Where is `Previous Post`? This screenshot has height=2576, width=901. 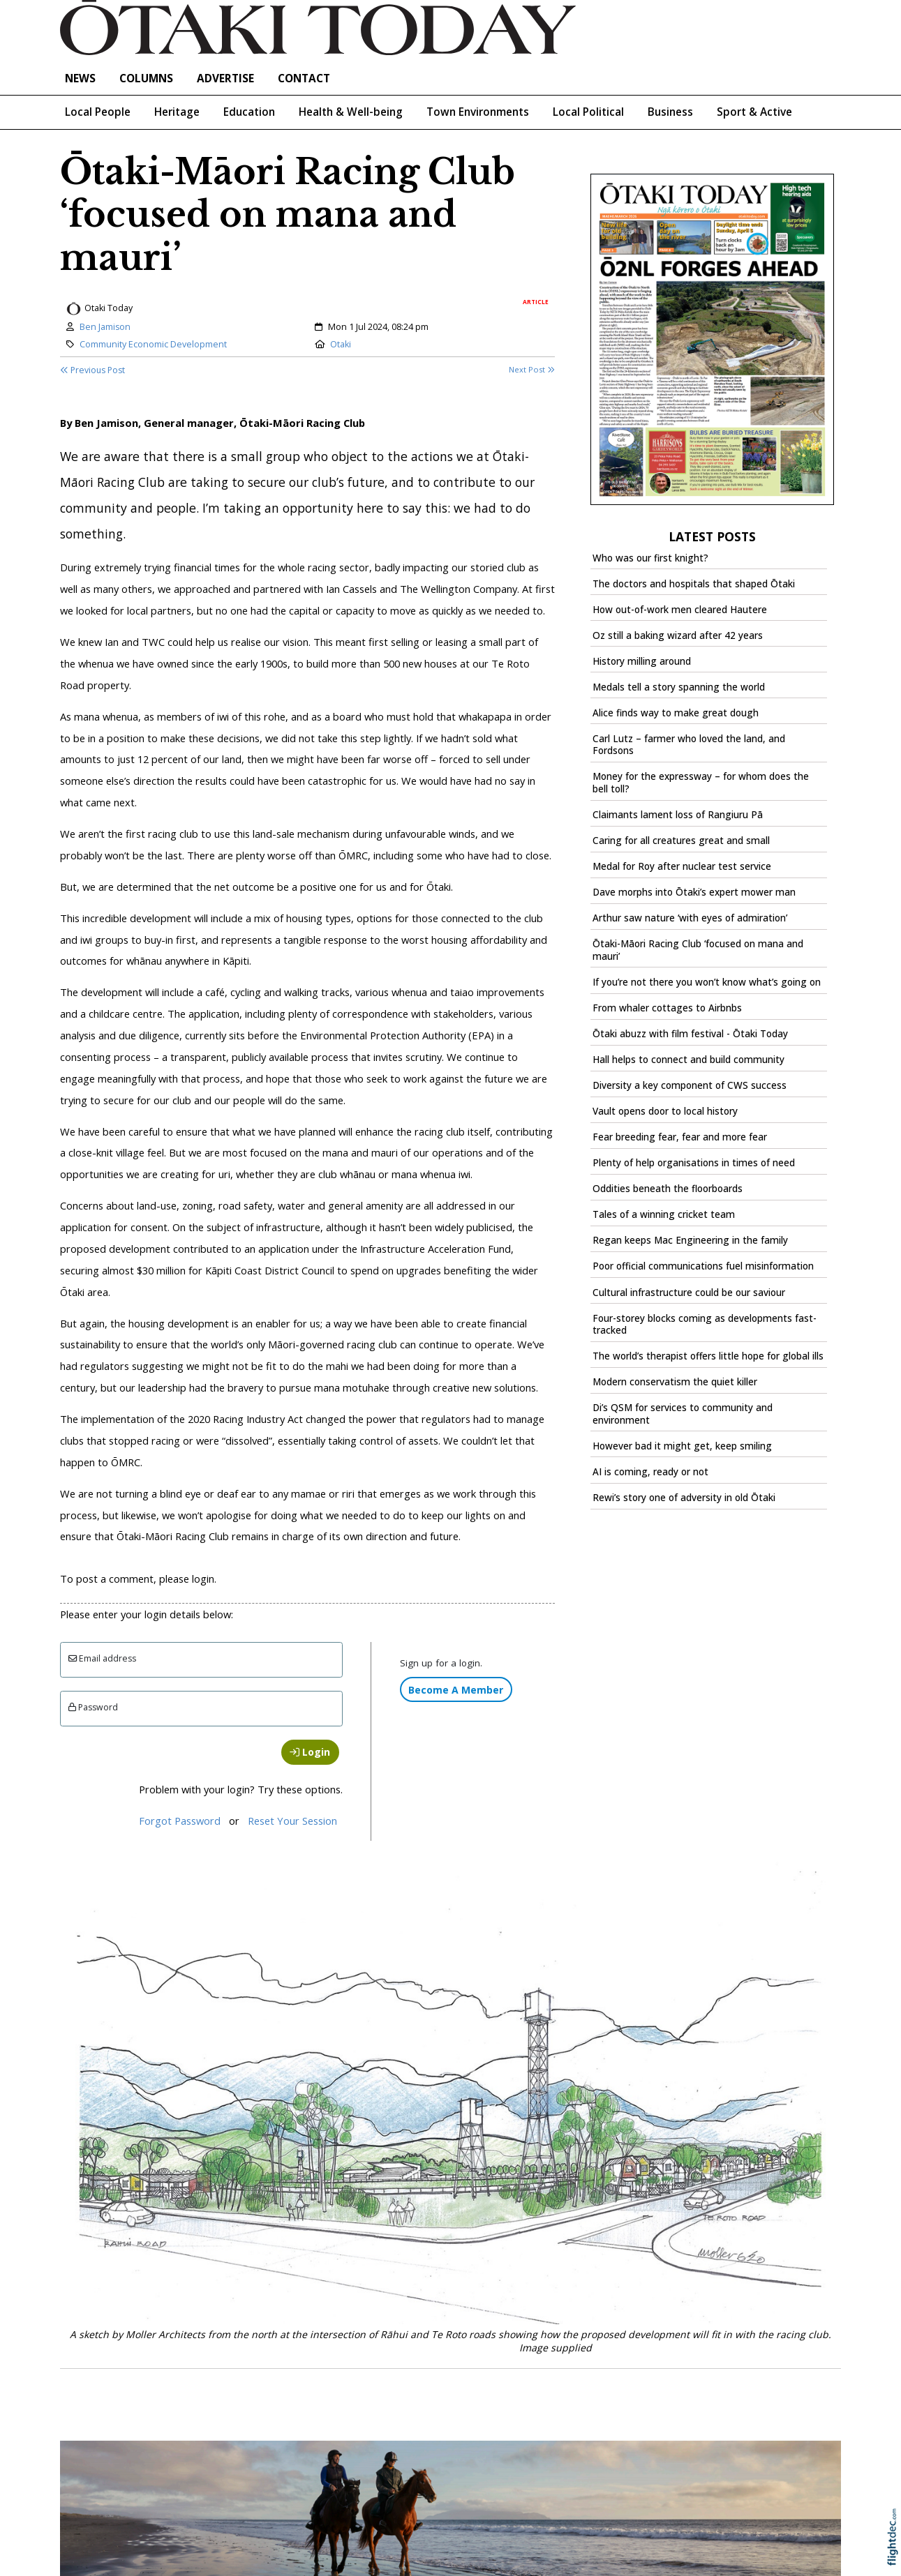 Previous Post is located at coordinates (92, 370).